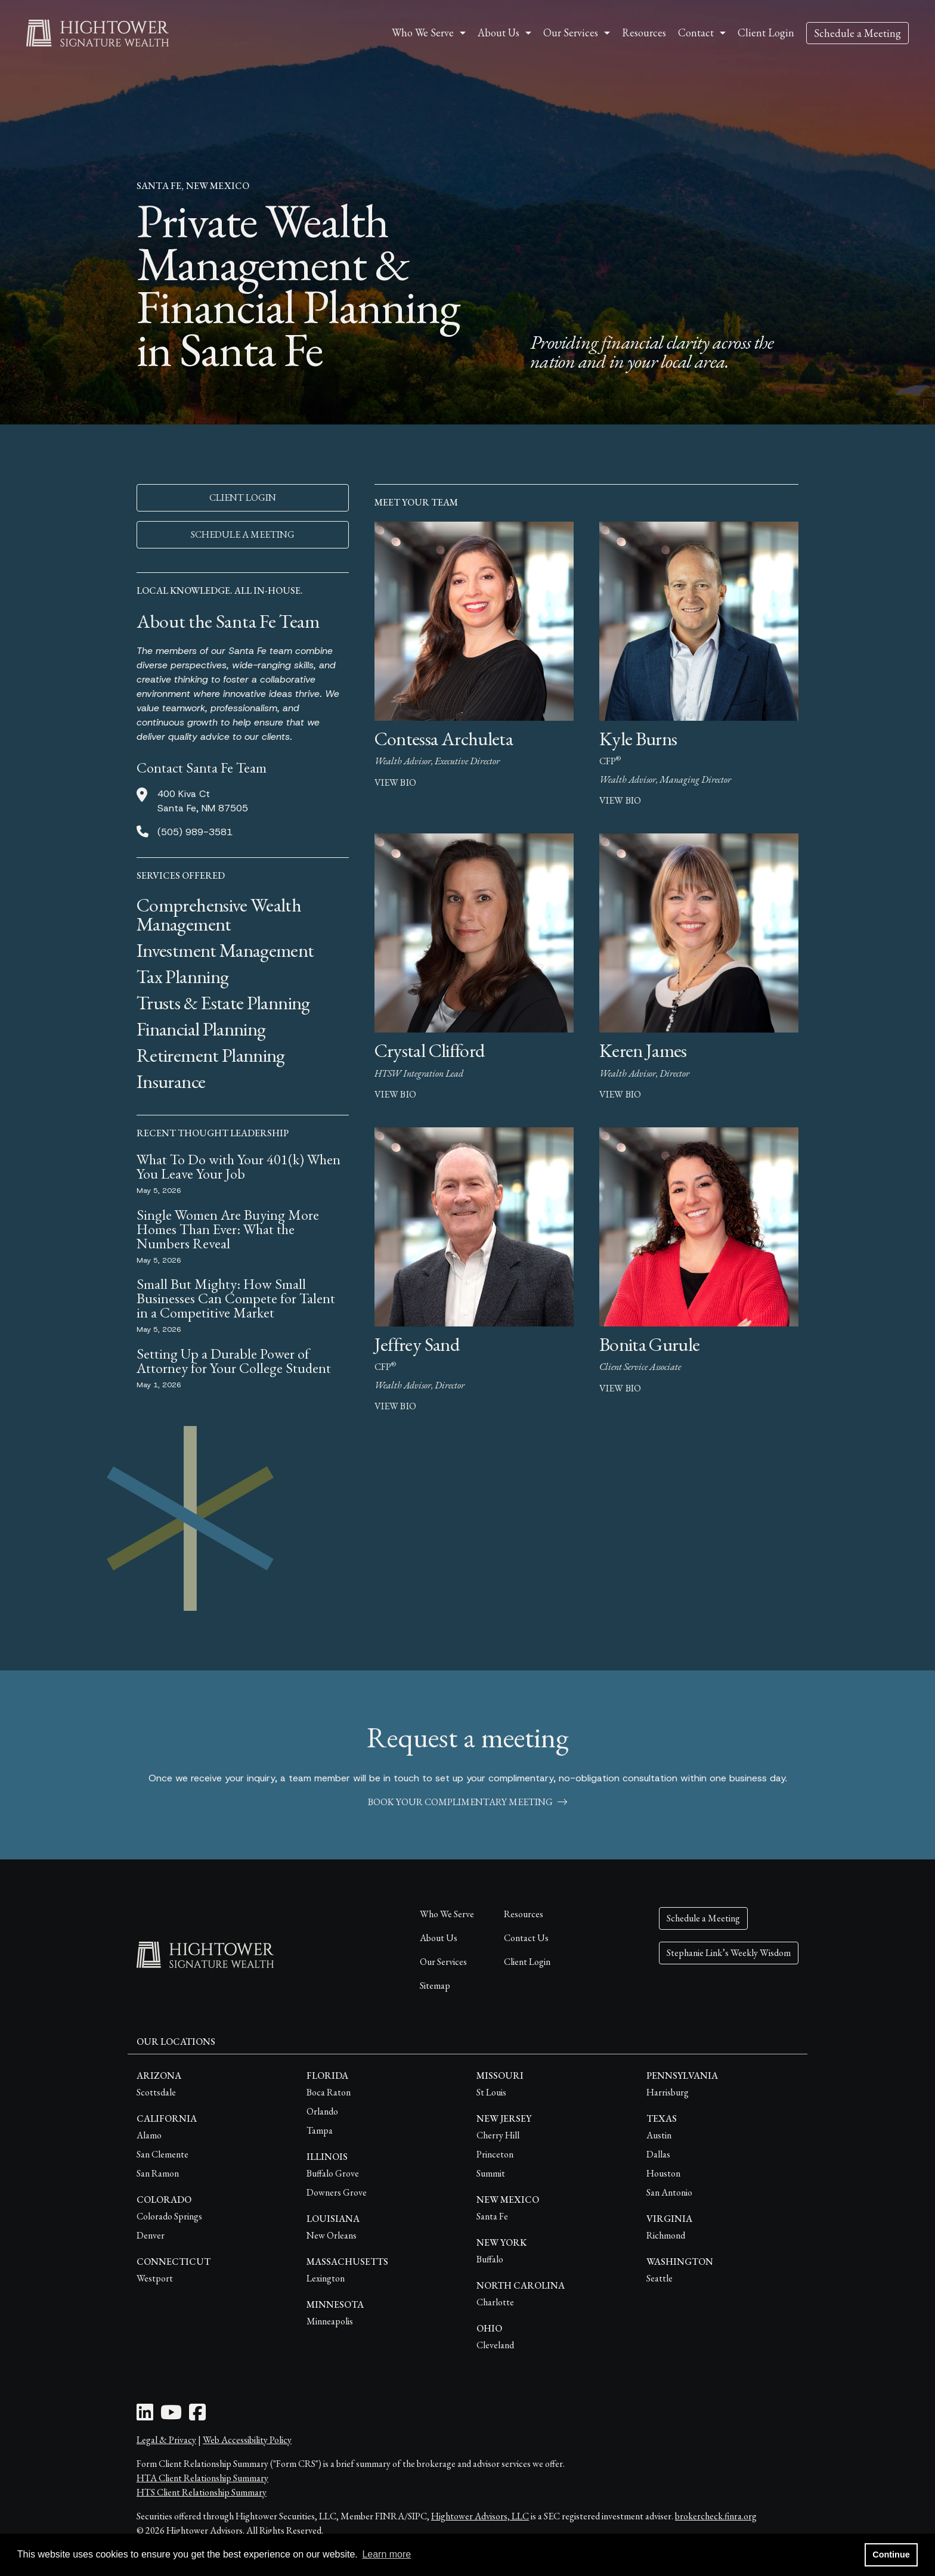 This screenshot has height=2576, width=935. What do you see at coordinates (395, 782) in the screenshot?
I see `view bio` at bounding box center [395, 782].